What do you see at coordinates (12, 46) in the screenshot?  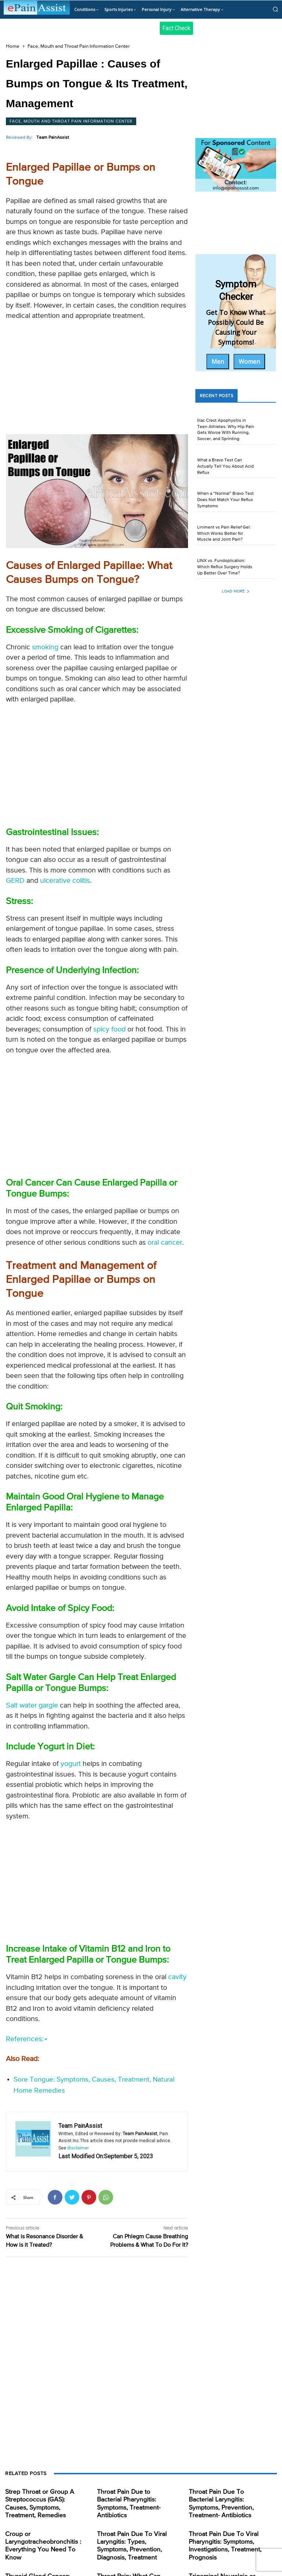 I see `Home` at bounding box center [12, 46].